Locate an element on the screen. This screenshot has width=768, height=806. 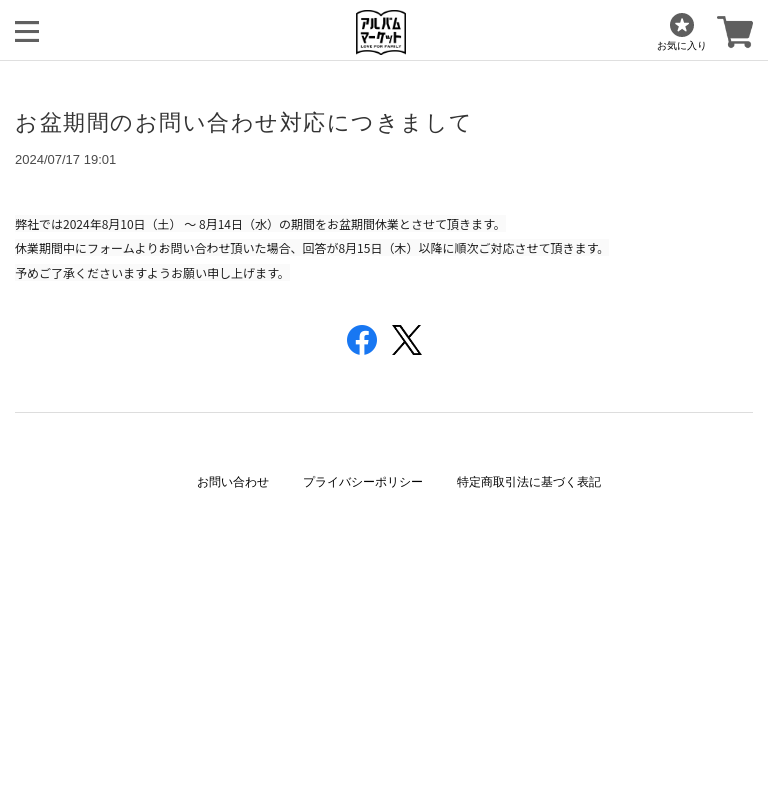
プライバシーポリシー is located at coordinates (363, 482).